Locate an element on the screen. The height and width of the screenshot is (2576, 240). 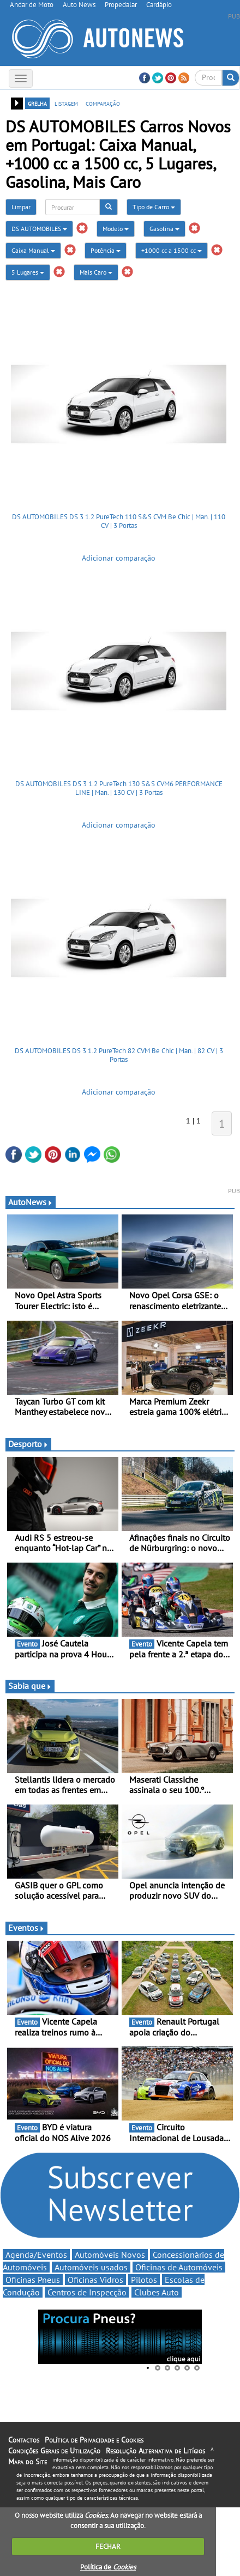
DS AUTOMOBILES DS 3 1.2 PureTech 130 S&S CVM6 PERFORMANCE LINE | Man. | 130 CV | 3 Portas is located at coordinates (119, 788).